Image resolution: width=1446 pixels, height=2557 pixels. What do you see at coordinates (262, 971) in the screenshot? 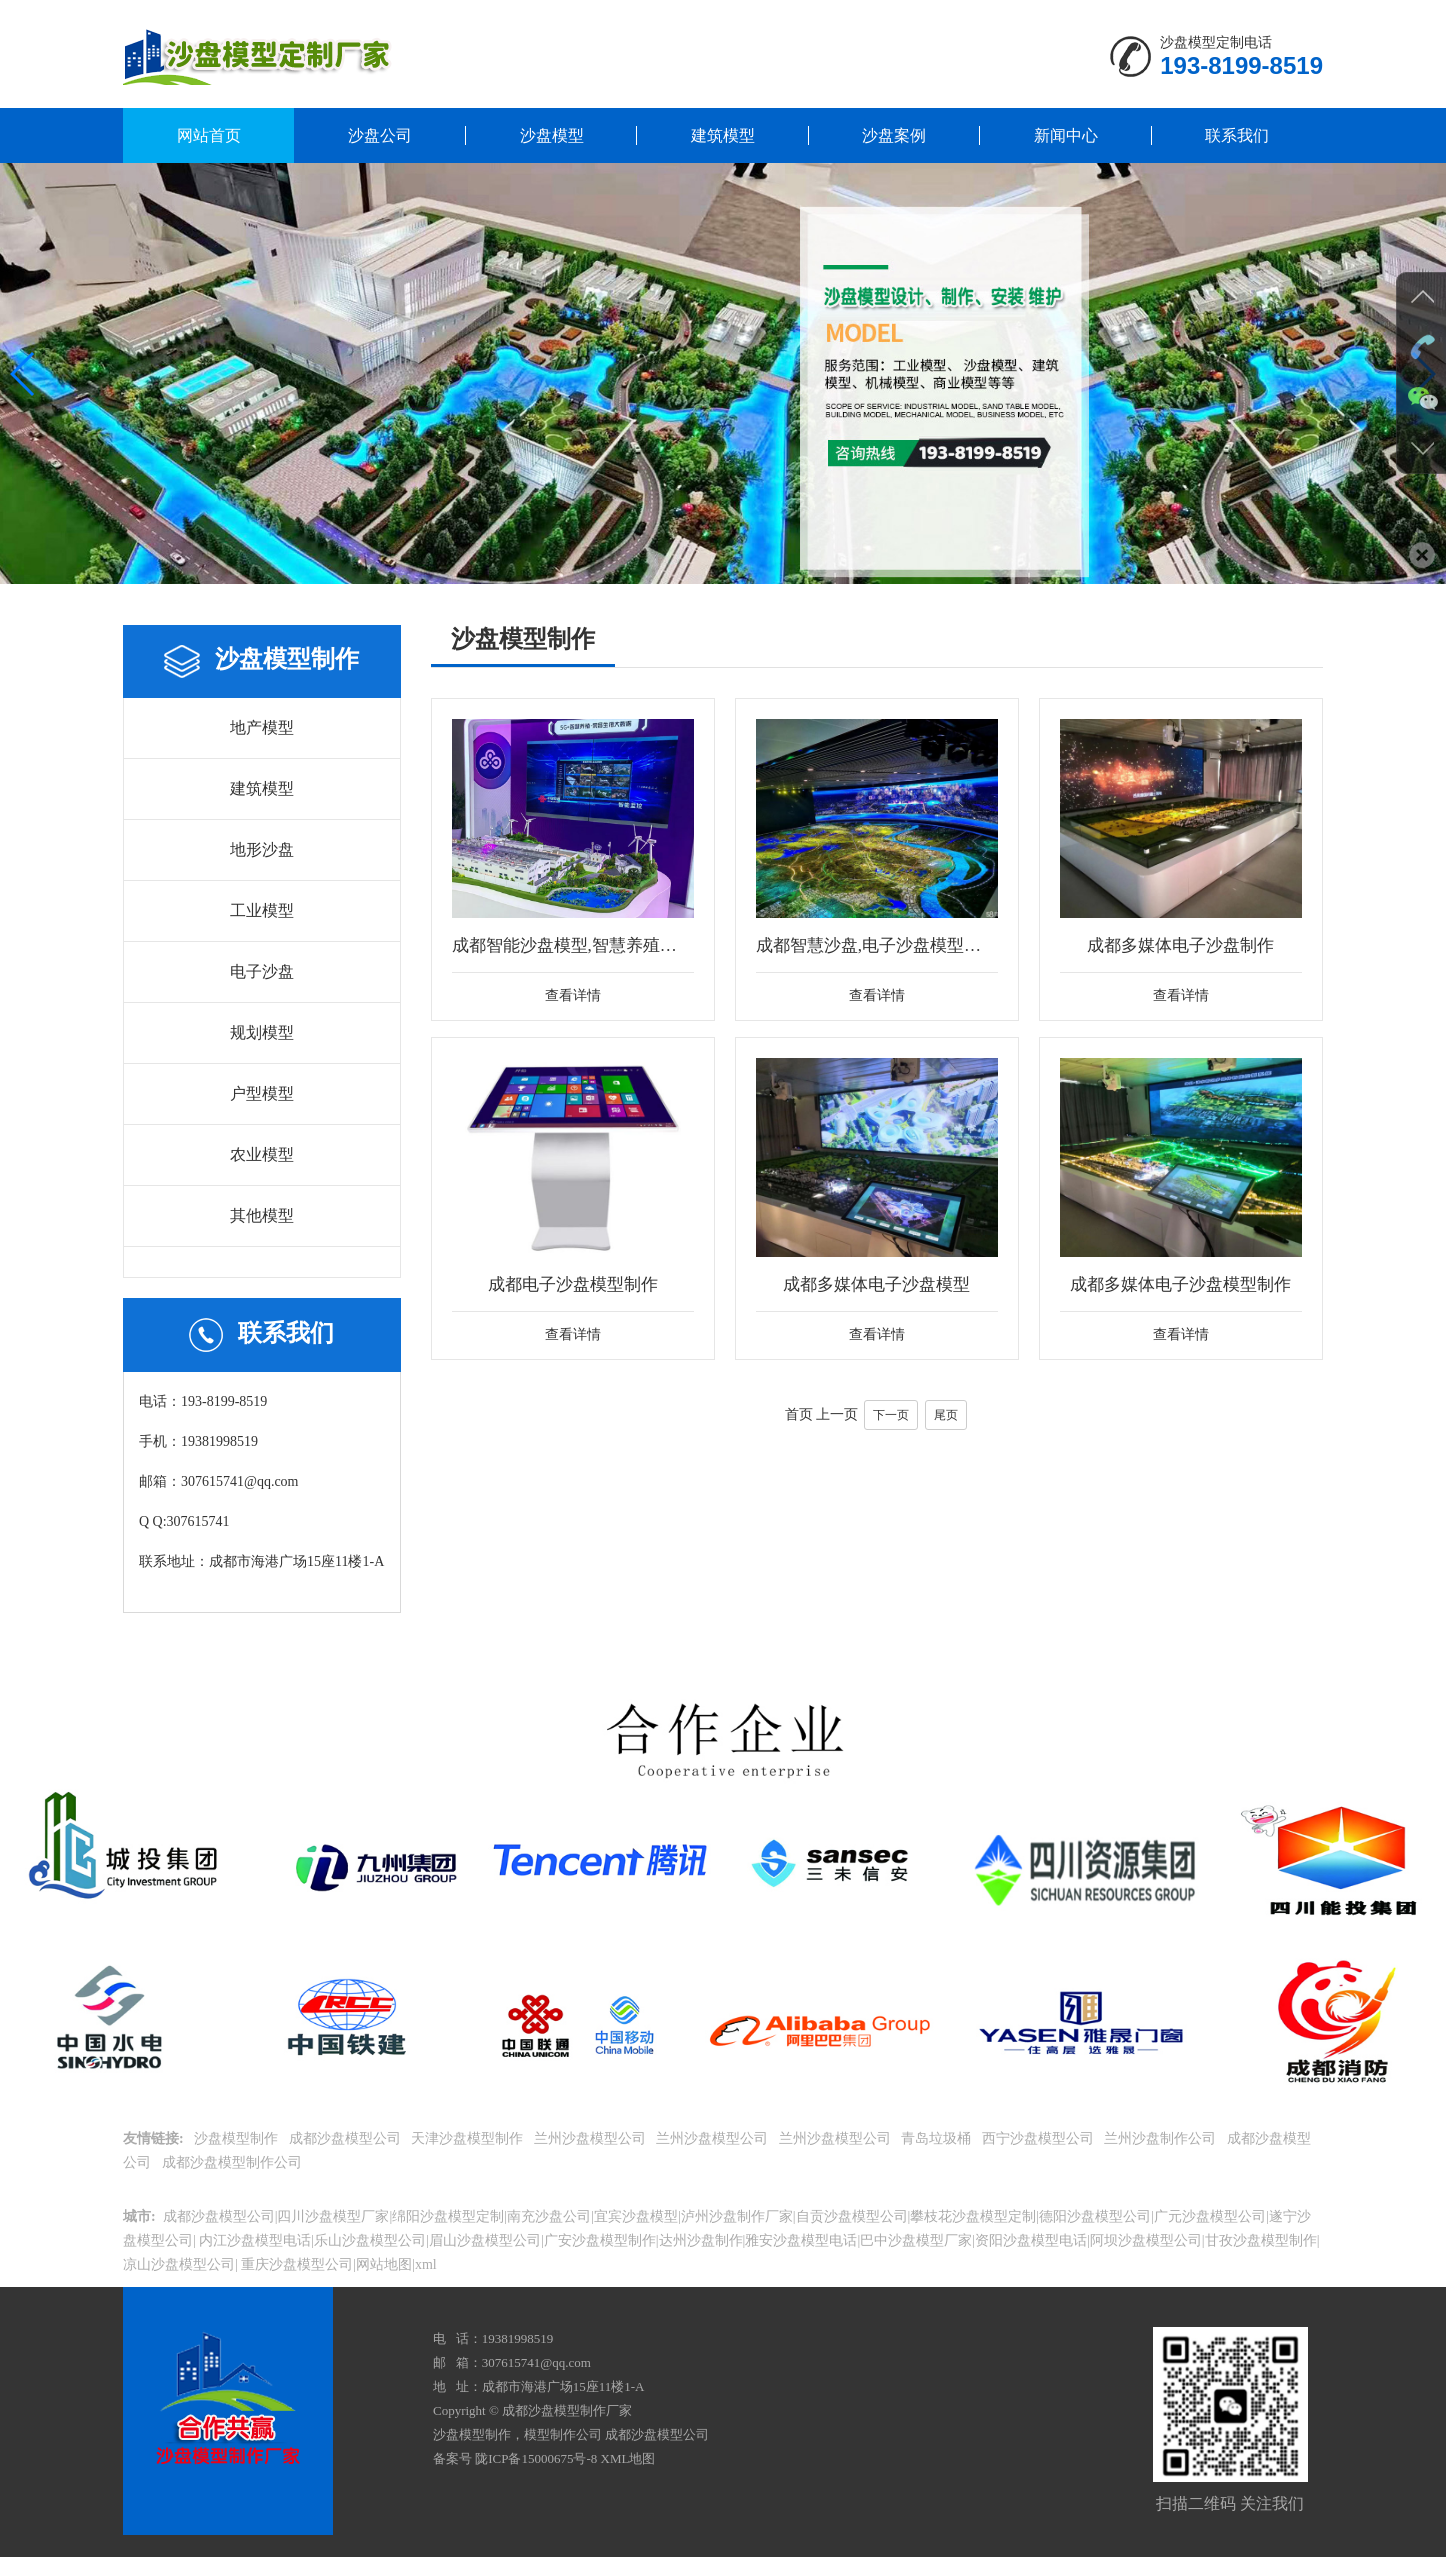
I see `电子沙盘` at bounding box center [262, 971].